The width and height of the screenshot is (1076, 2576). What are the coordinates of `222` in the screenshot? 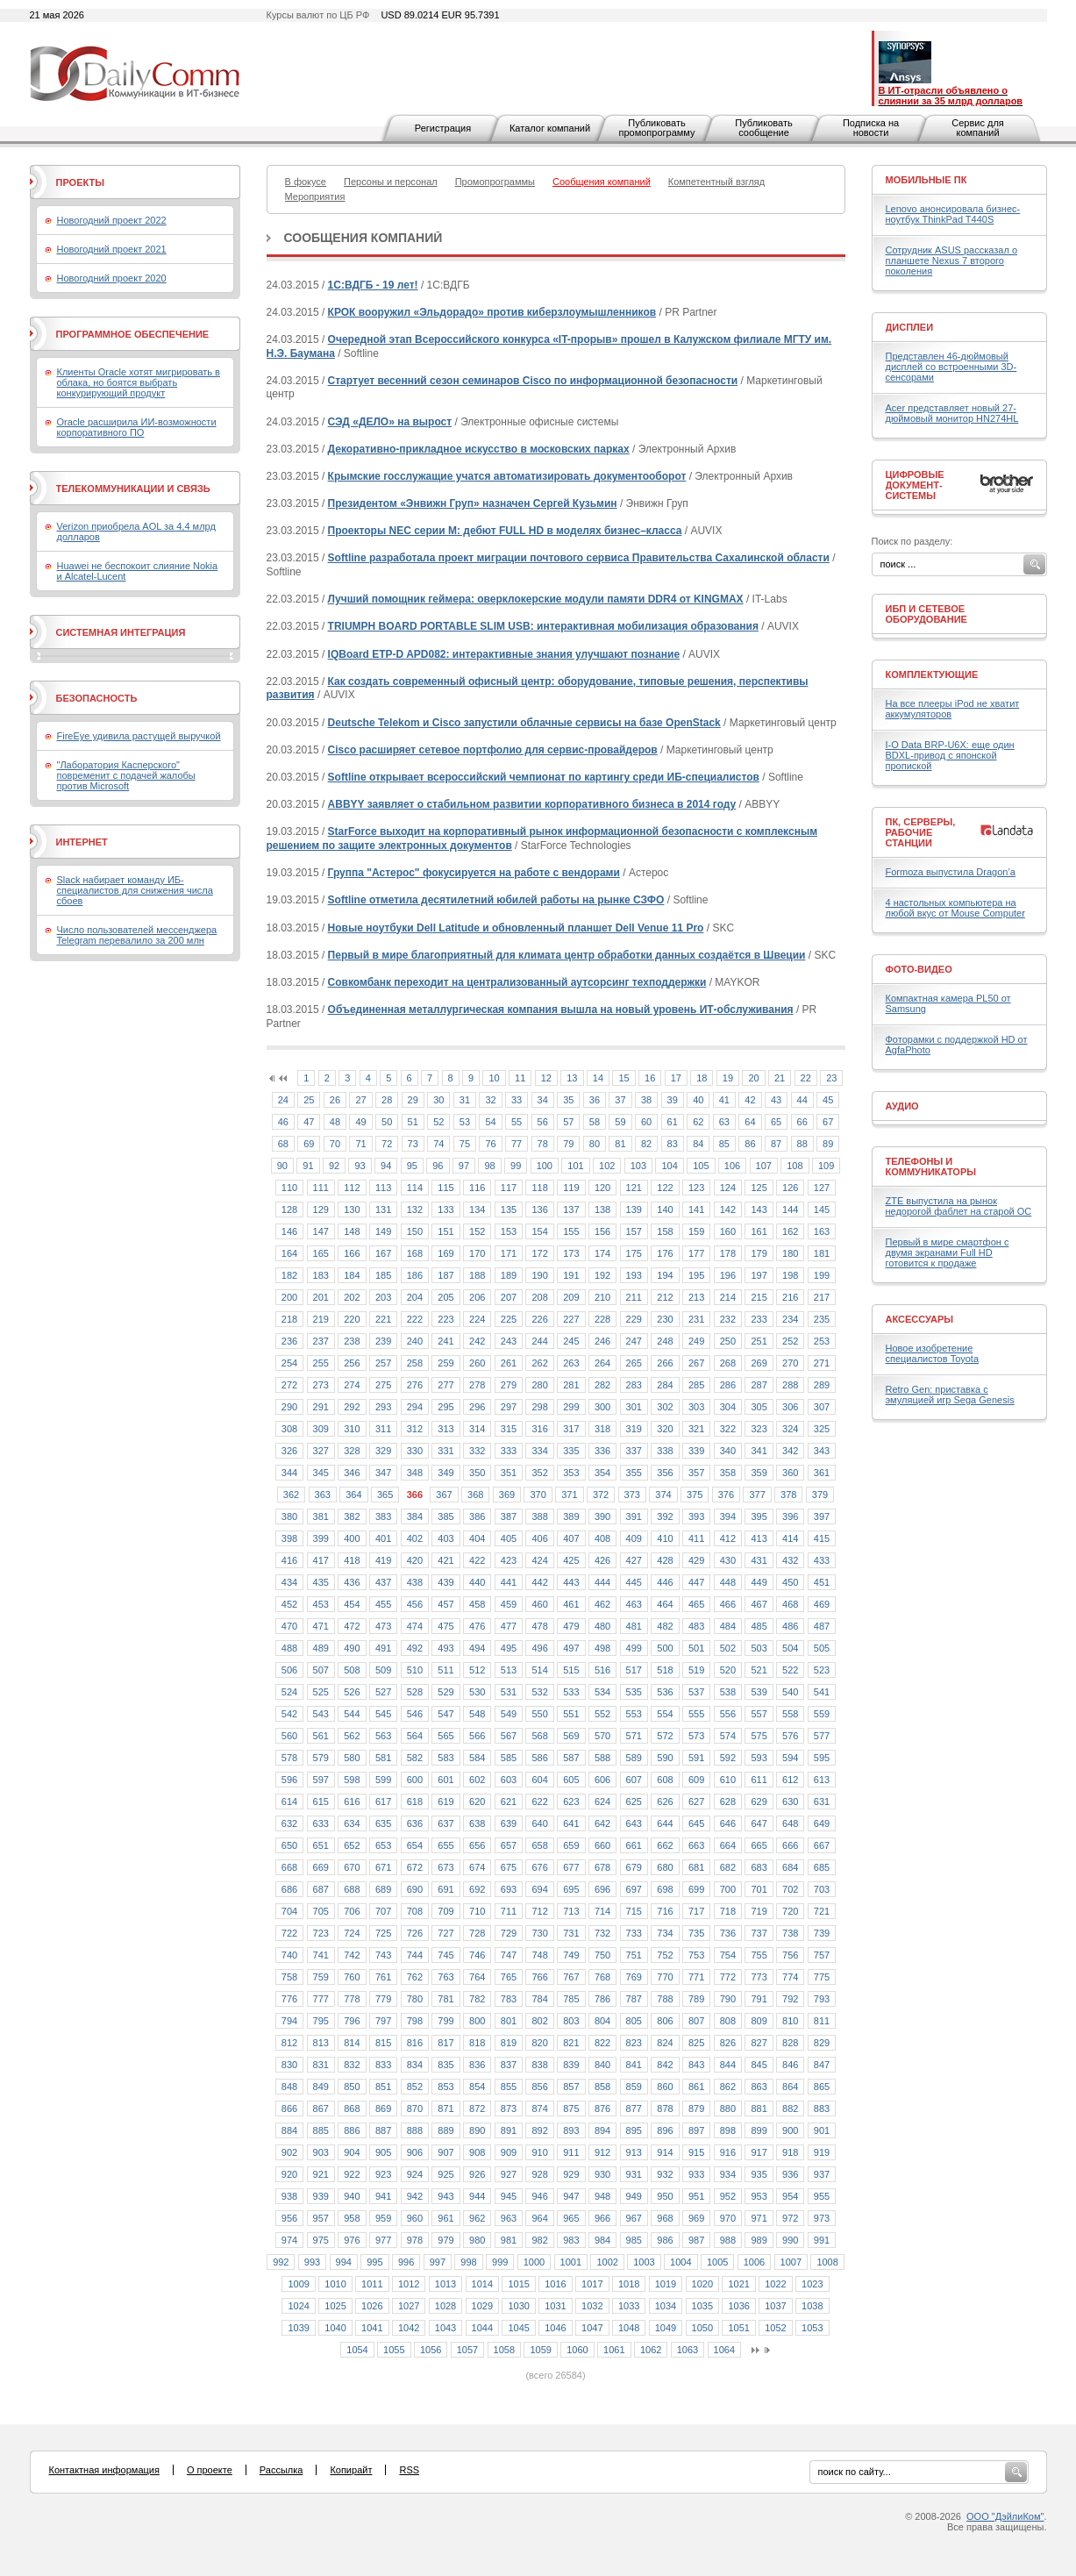 It's located at (415, 1319).